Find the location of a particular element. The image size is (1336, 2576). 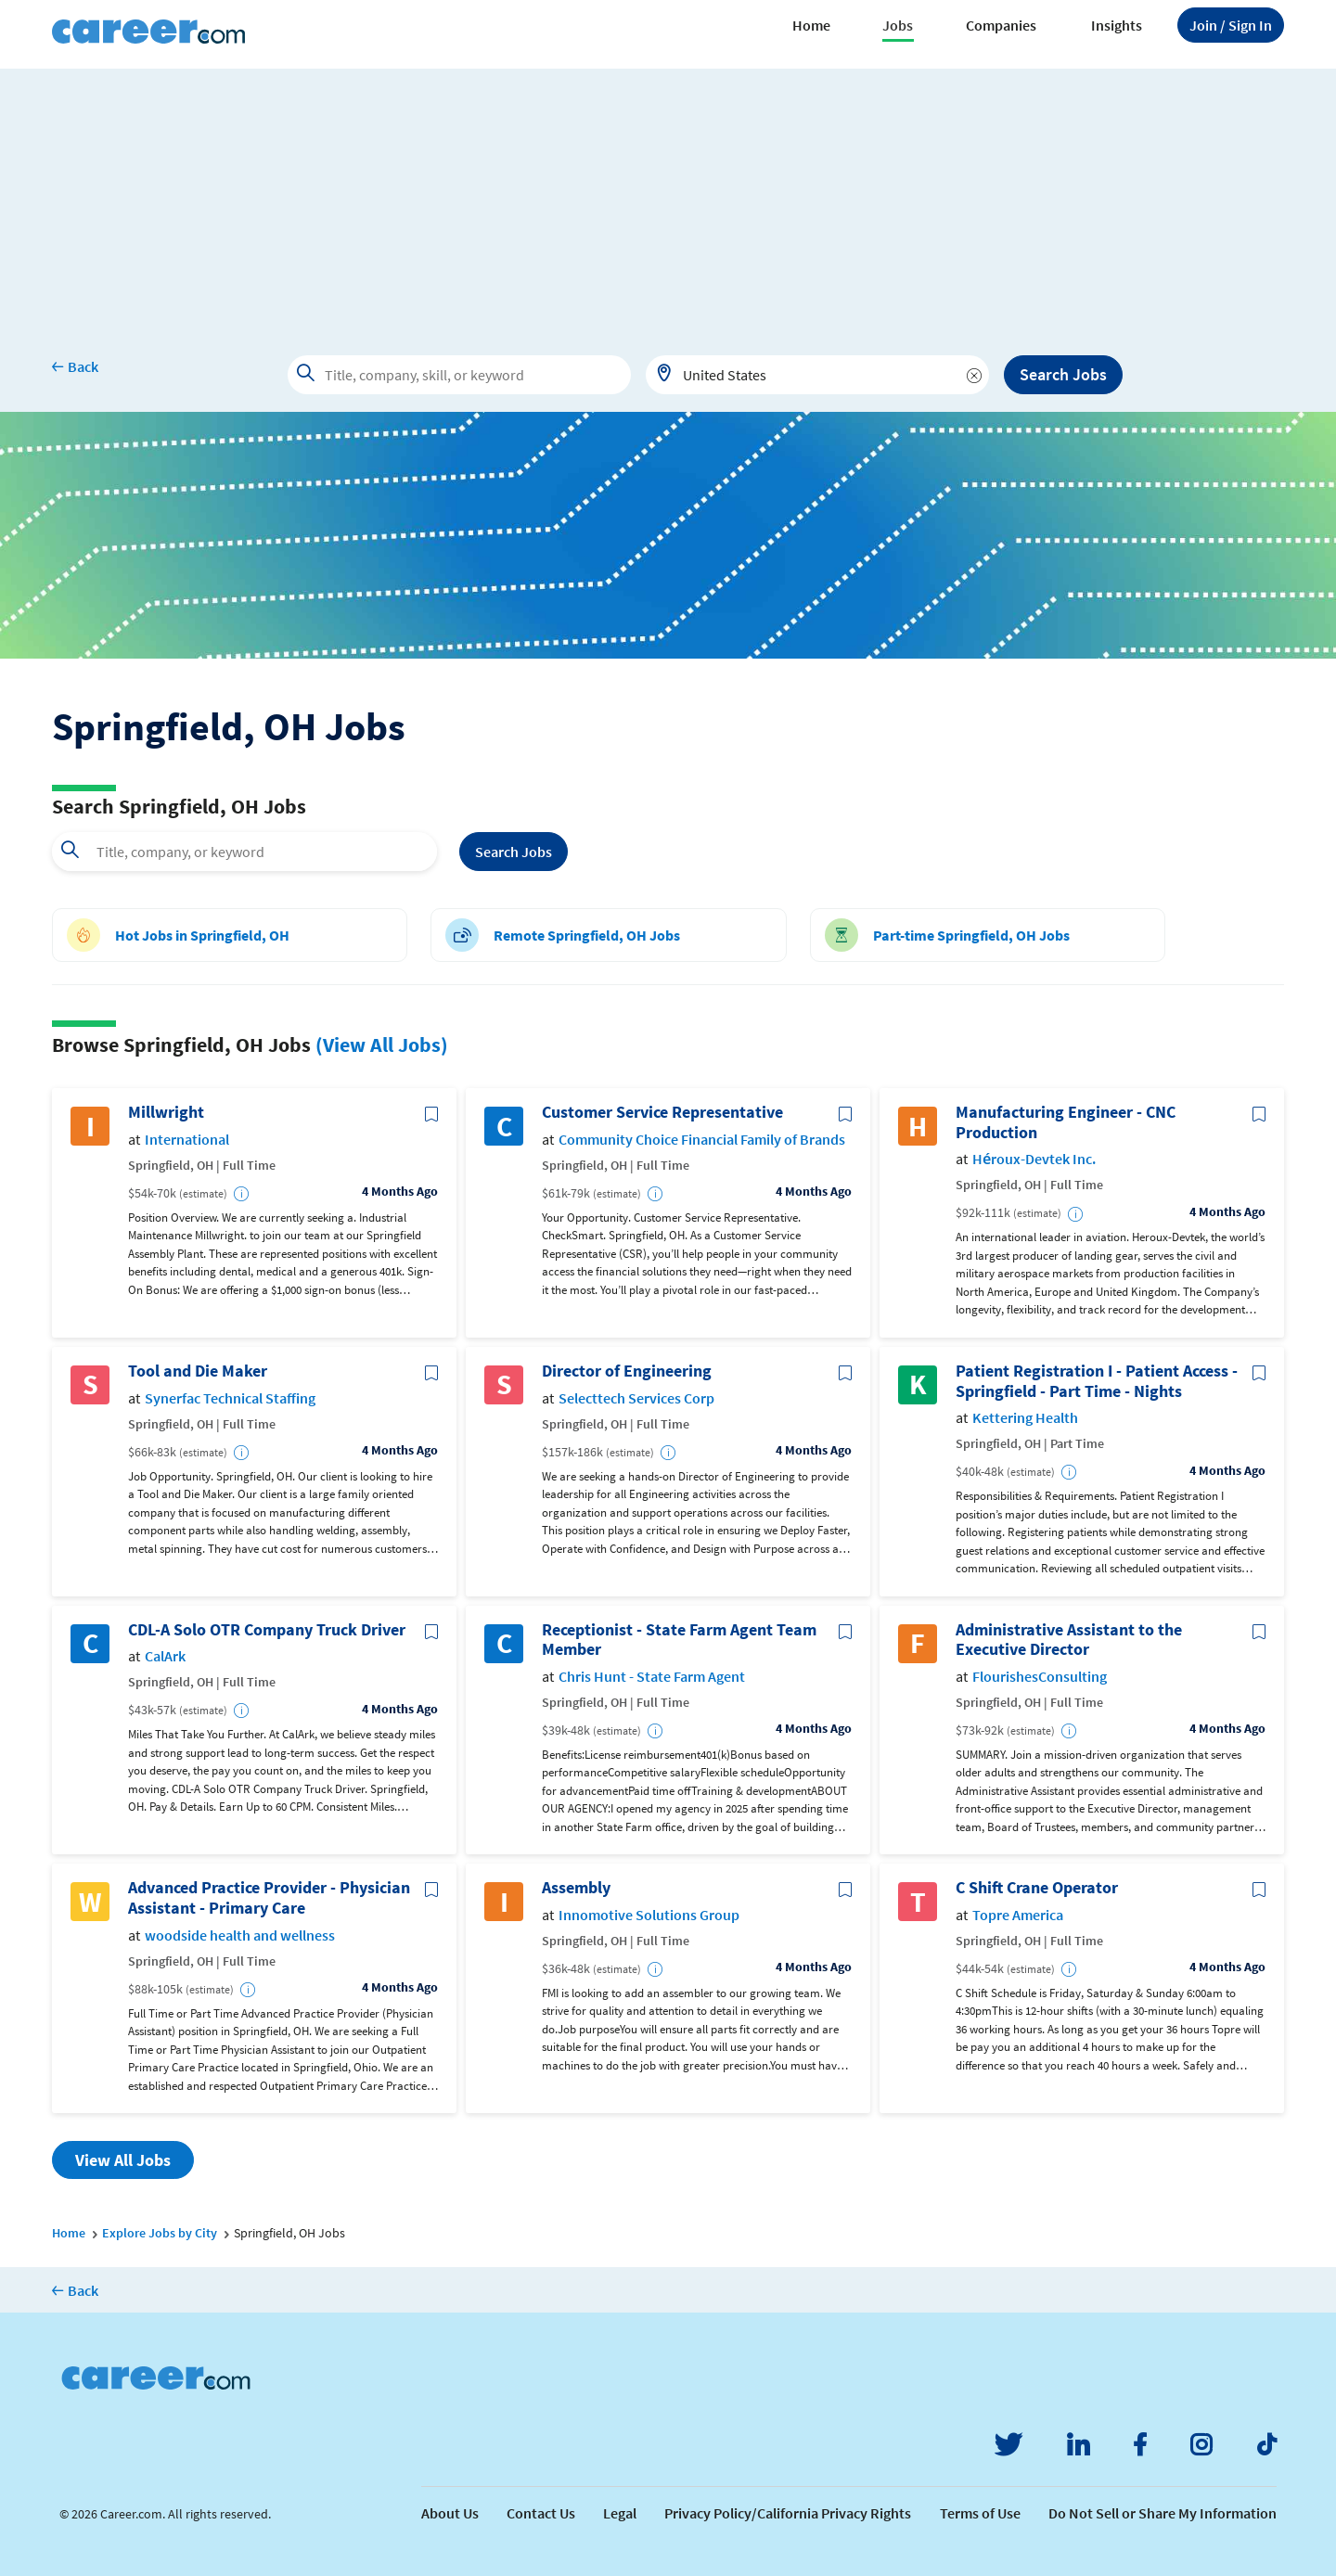

Synerfac Technical Staffing is located at coordinates (230, 1398).